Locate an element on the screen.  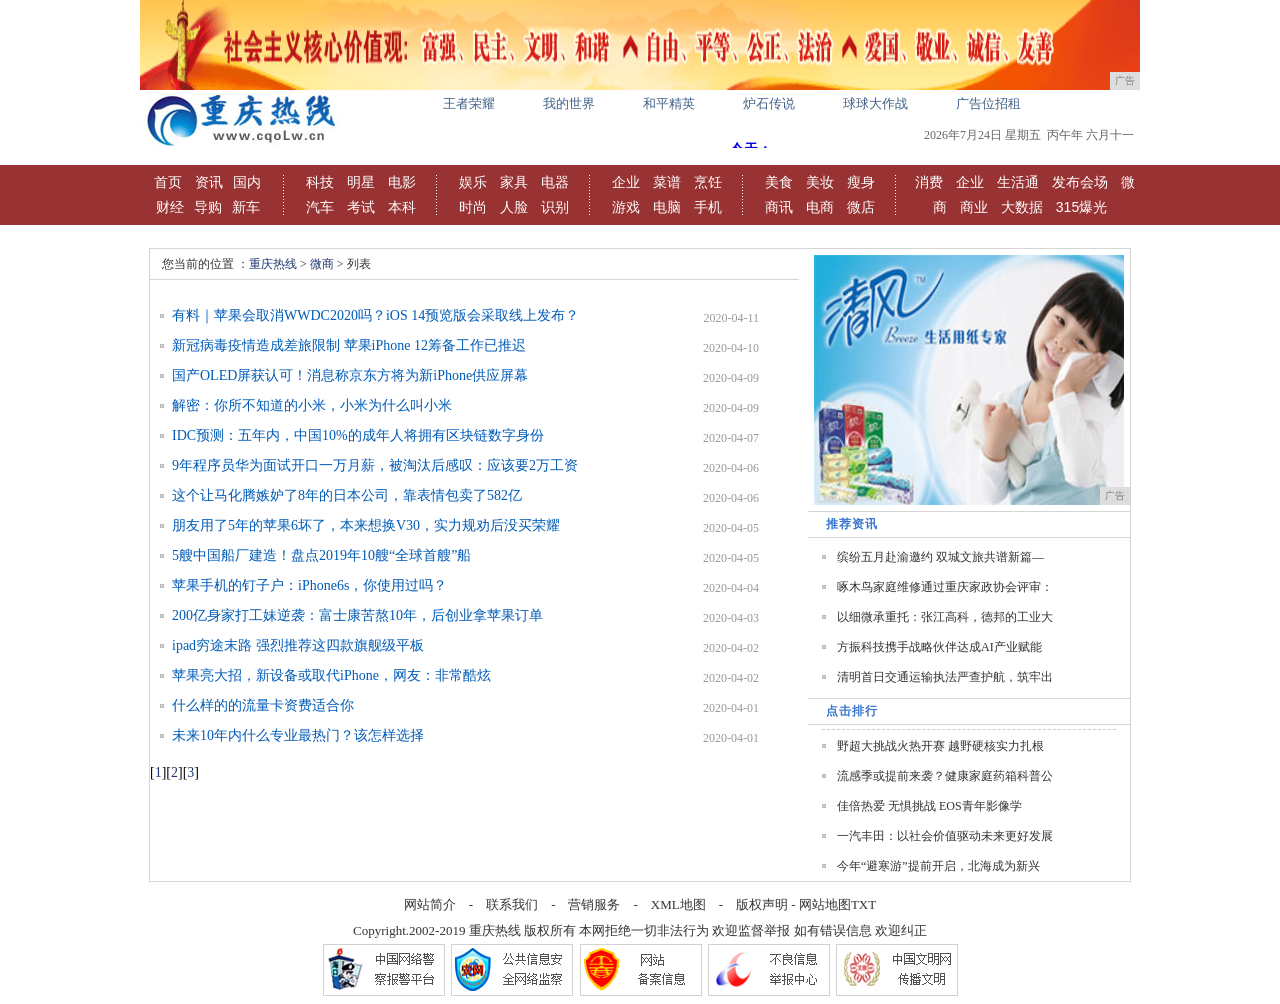
生活通 is located at coordinates (1018, 182).